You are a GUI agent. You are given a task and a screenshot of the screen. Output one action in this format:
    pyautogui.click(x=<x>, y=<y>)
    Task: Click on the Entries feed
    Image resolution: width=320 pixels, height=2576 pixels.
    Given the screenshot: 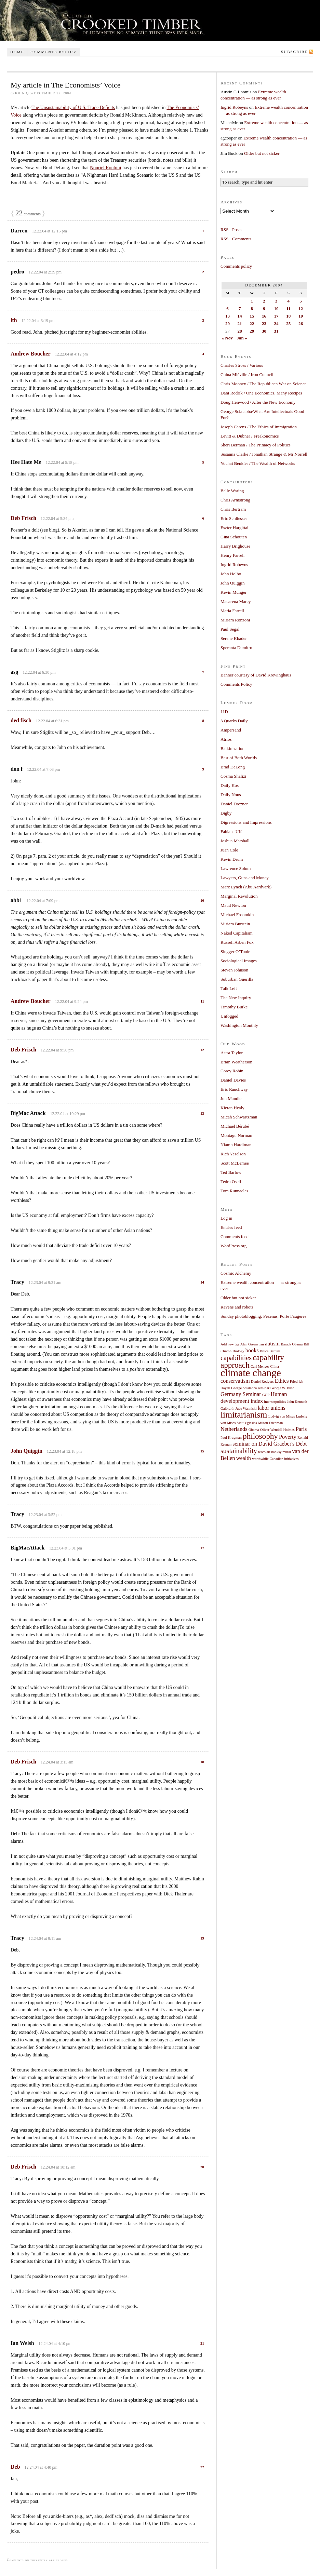 What is the action you would take?
    pyautogui.click(x=231, y=1227)
    